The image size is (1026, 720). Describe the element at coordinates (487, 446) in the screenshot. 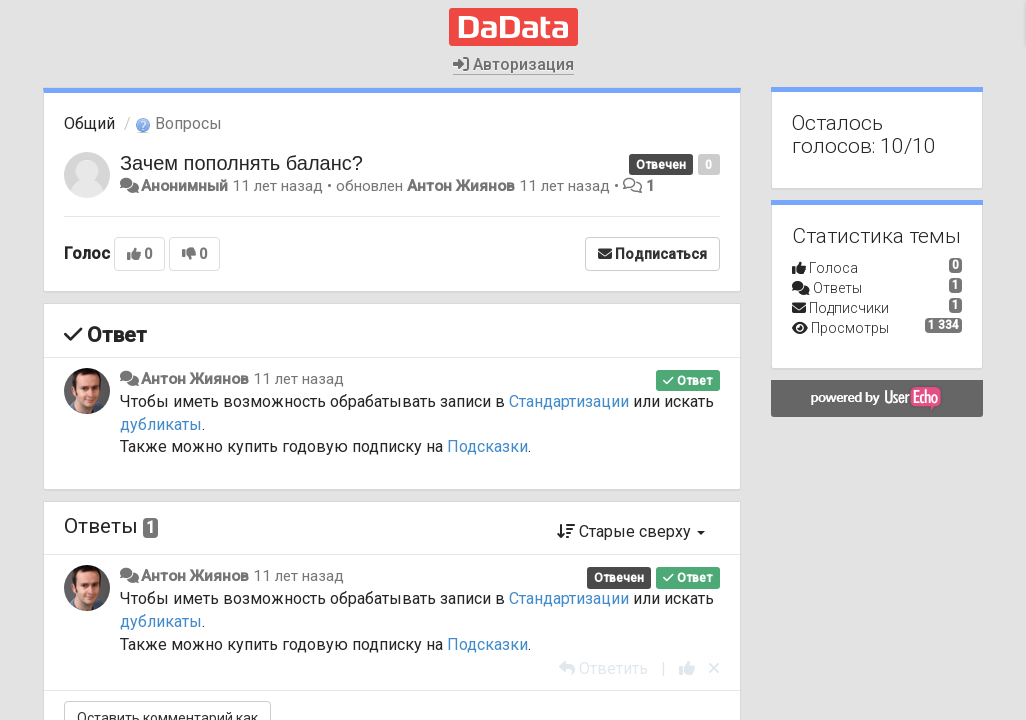

I see `Подсказки` at that location.